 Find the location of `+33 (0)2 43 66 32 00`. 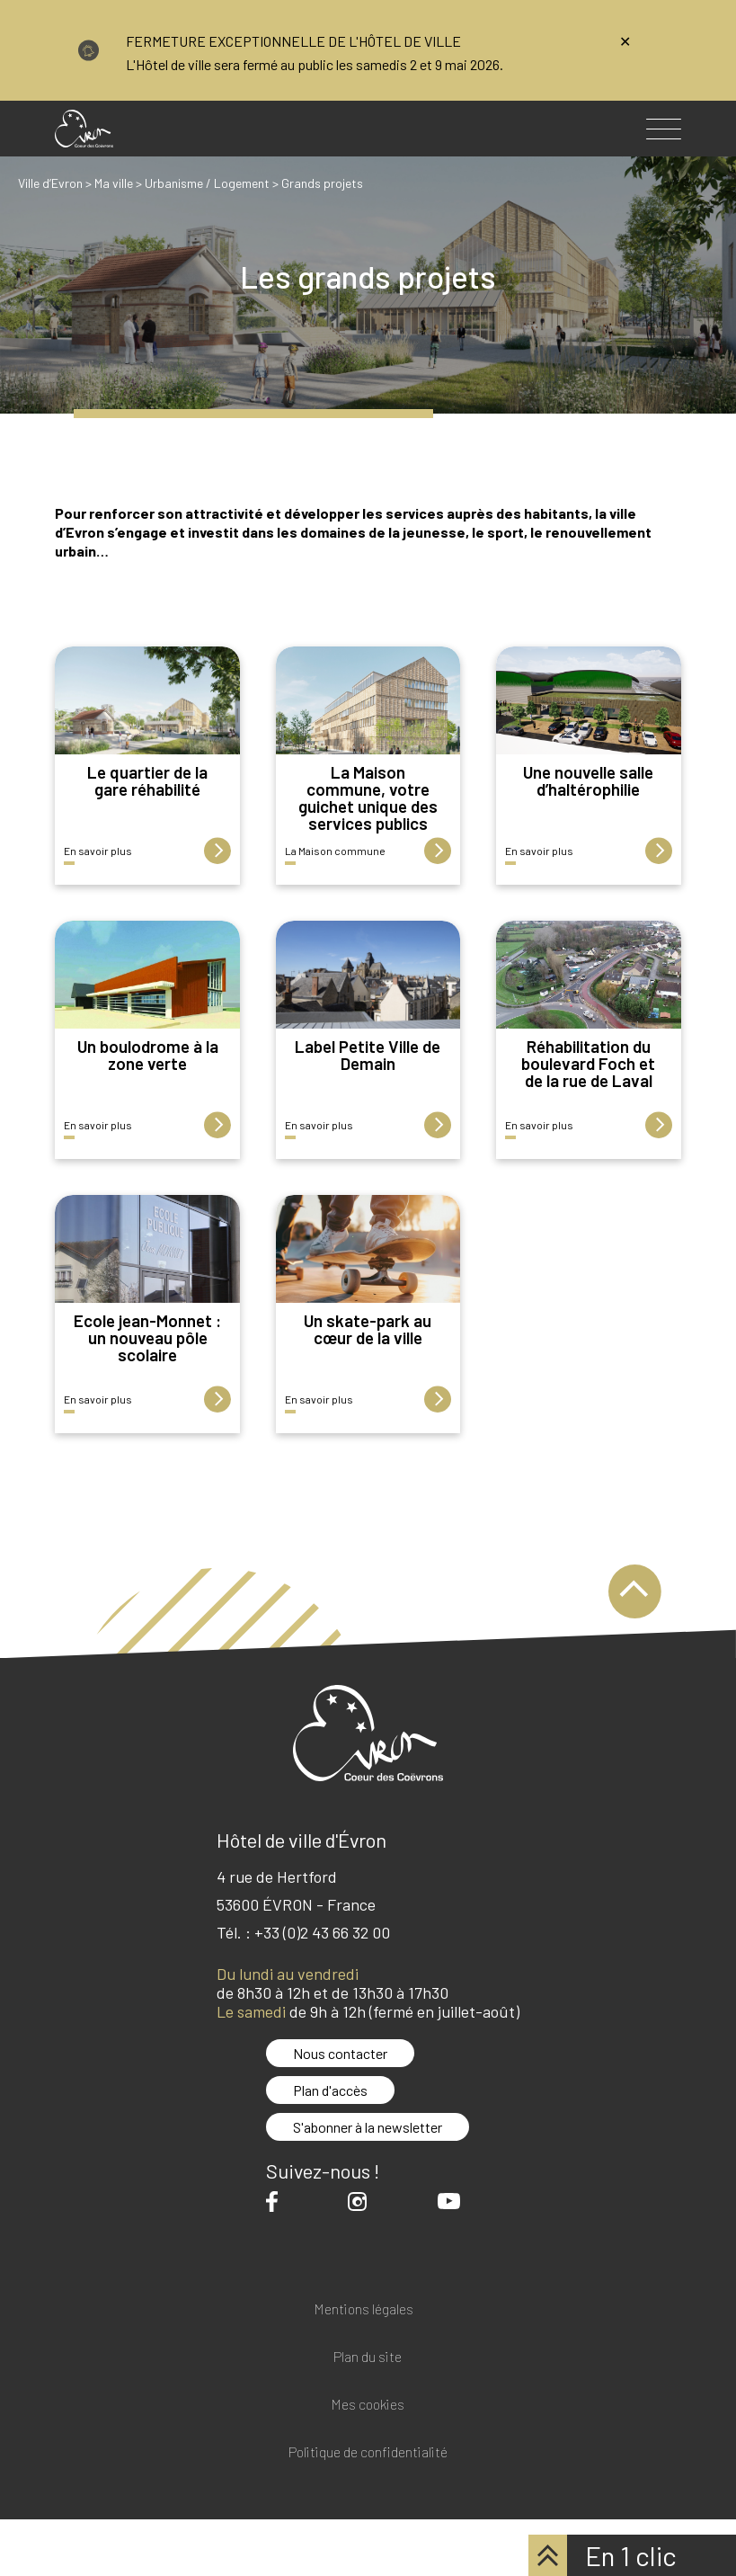

+33 (0)2 43 66 32 00 is located at coordinates (322, 1932).